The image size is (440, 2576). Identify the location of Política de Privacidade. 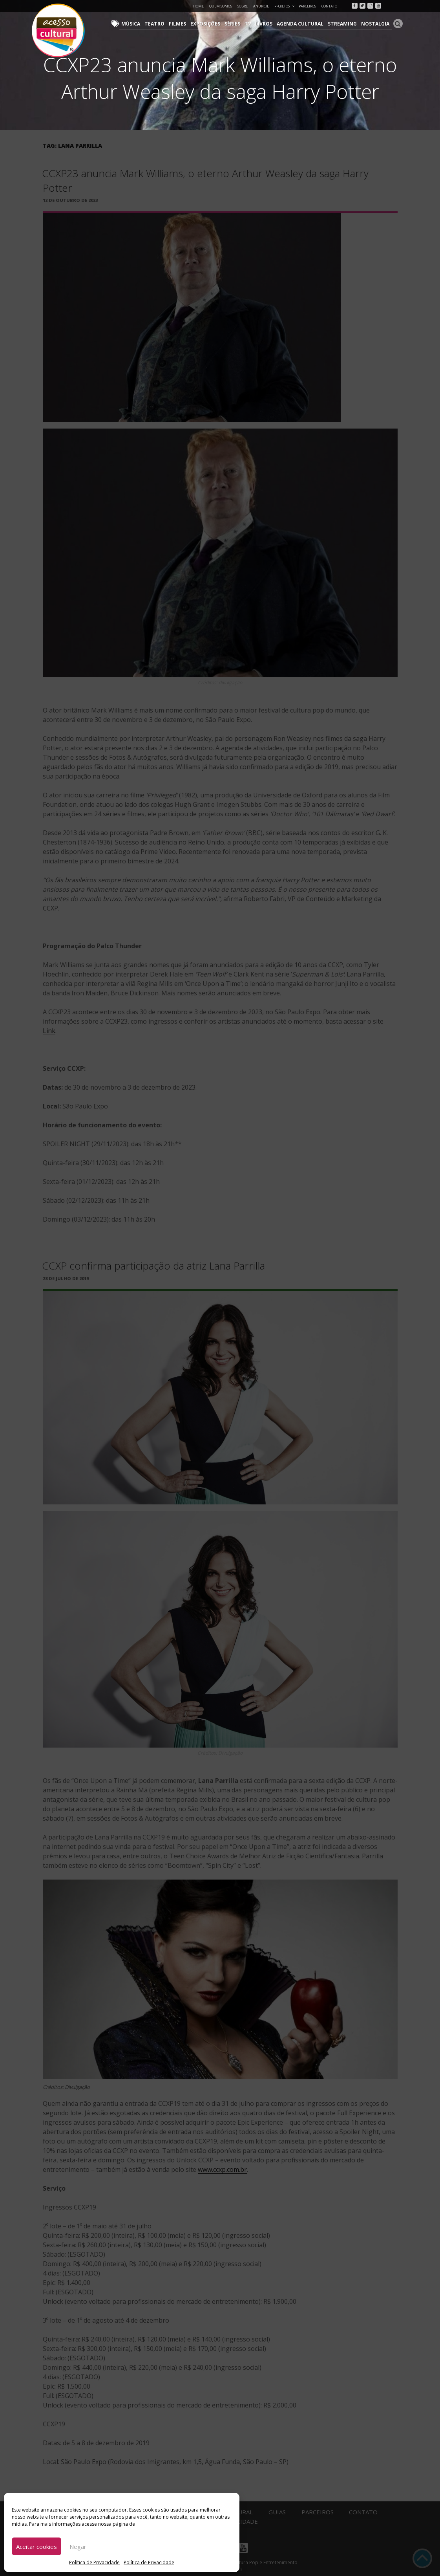
(94, 2562).